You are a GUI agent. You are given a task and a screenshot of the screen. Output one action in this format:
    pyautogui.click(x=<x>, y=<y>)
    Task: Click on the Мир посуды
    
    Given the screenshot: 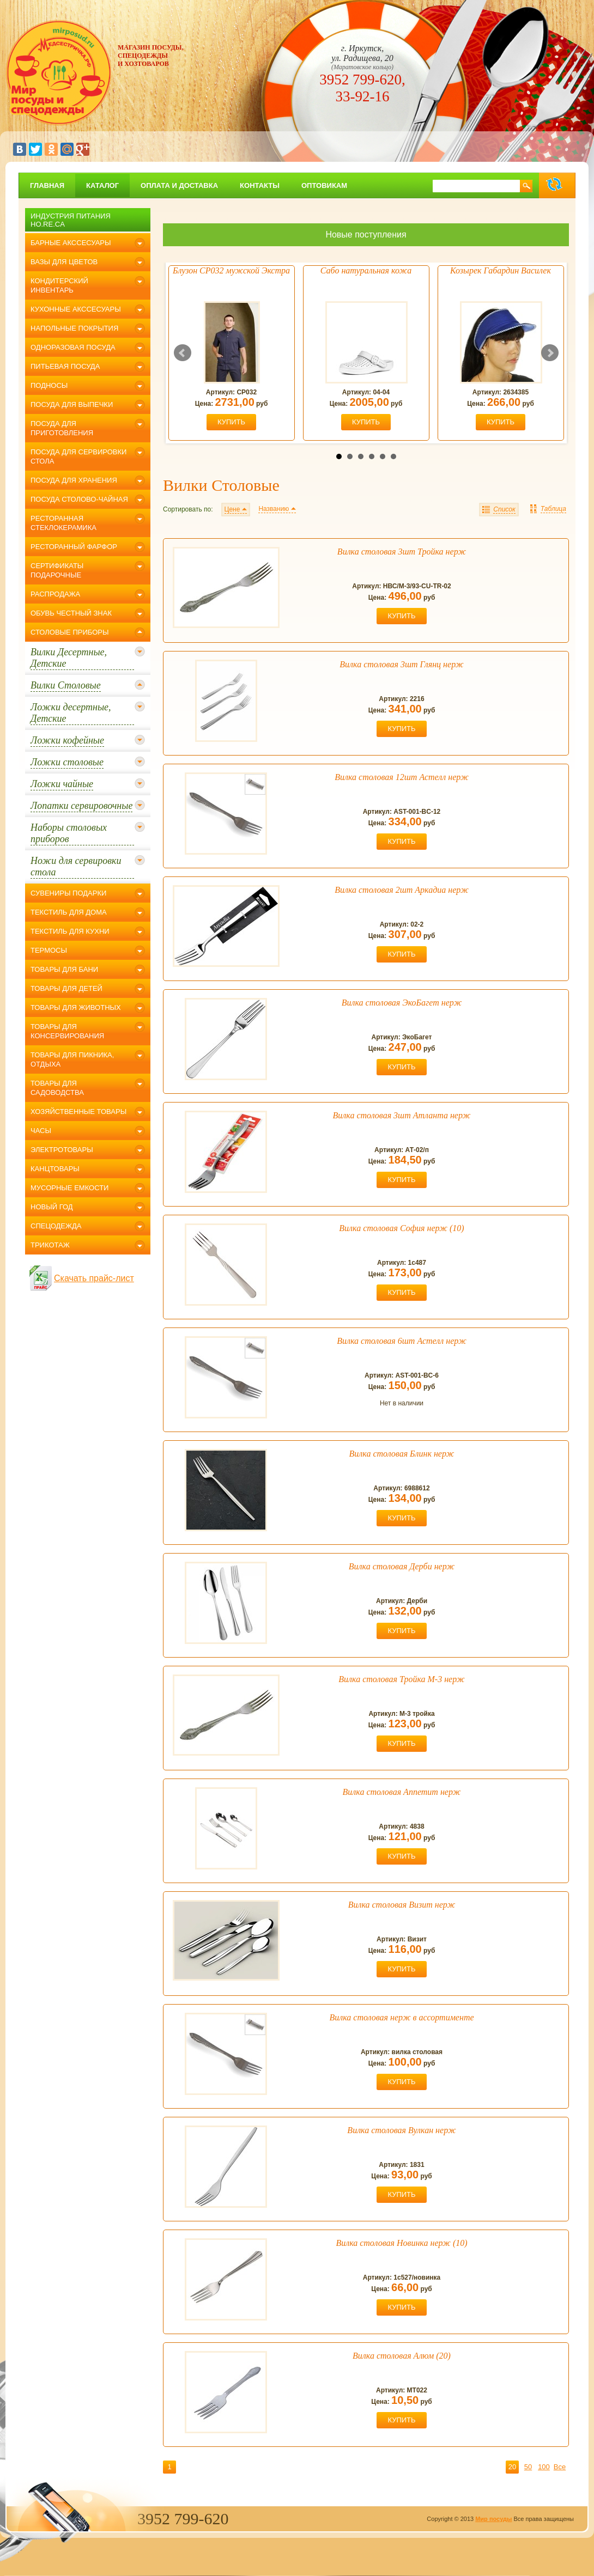 What is the action you would take?
    pyautogui.click(x=493, y=2519)
    